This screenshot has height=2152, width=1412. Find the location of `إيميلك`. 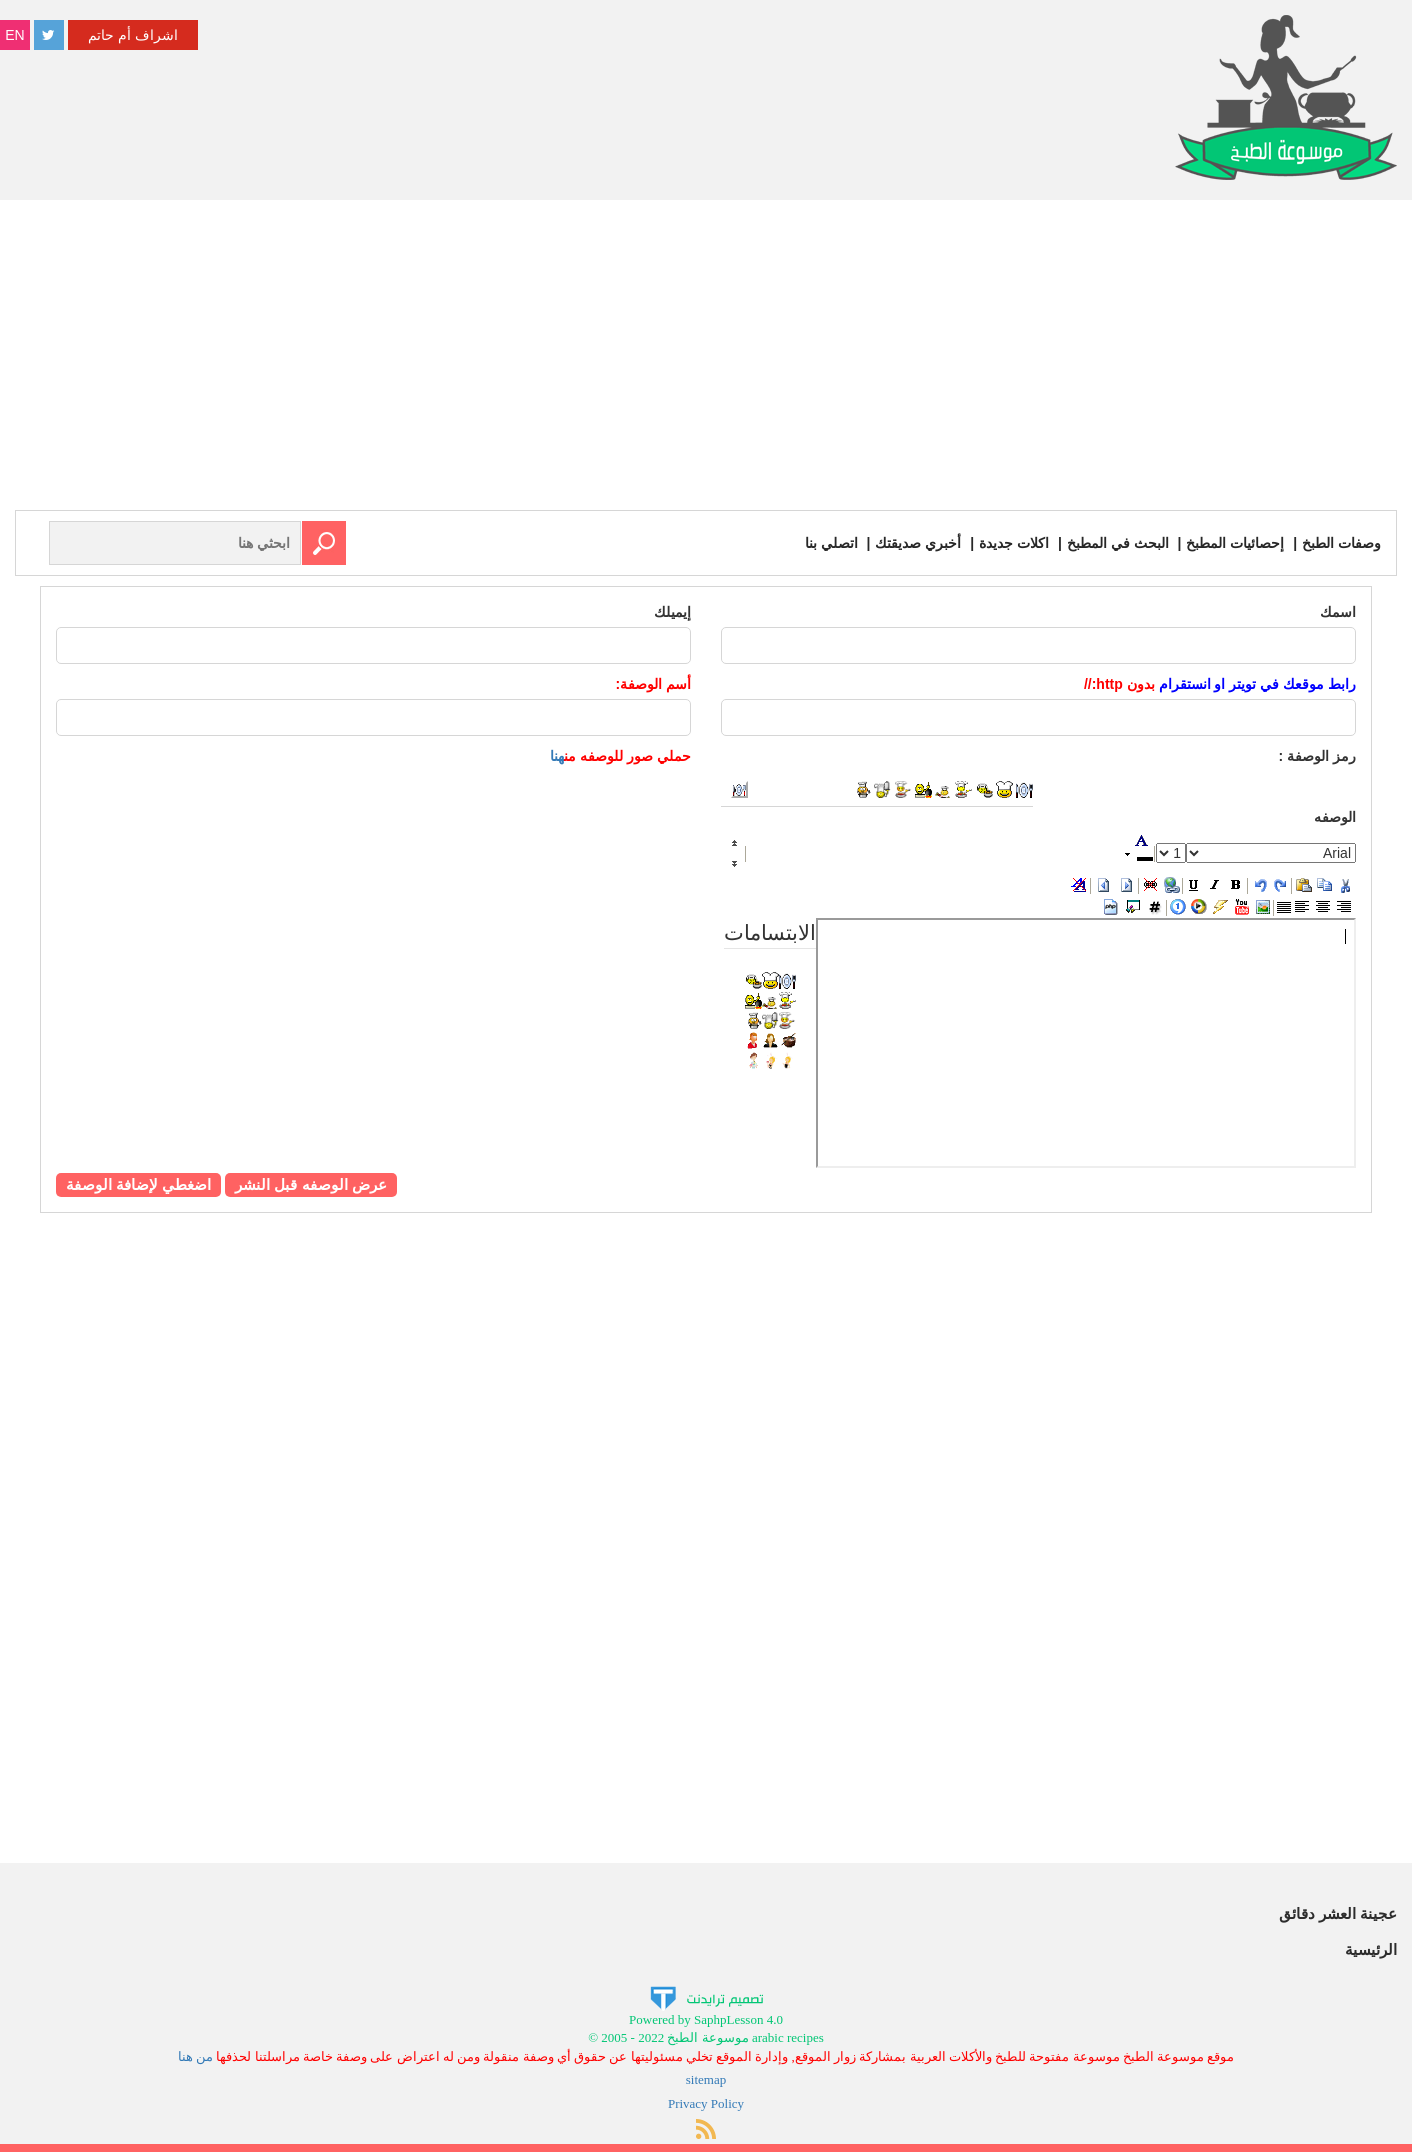

إيميلك is located at coordinates (672, 612).